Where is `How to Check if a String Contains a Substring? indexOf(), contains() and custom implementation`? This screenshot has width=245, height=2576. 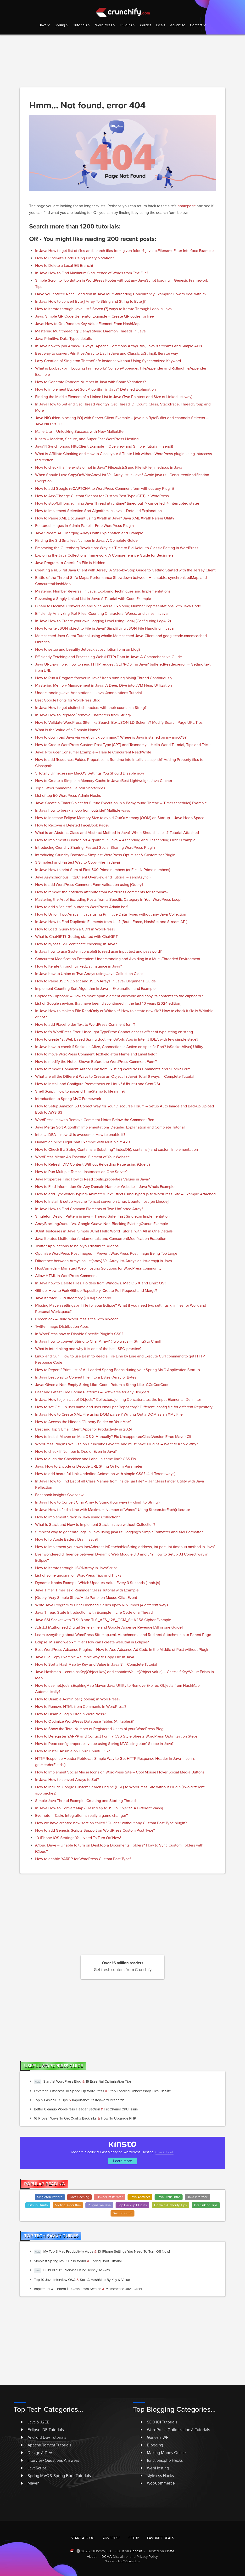
How to Check if a String Contains a Substring? indexOf(), contains() and custom implementation is located at coordinates (116, 1149).